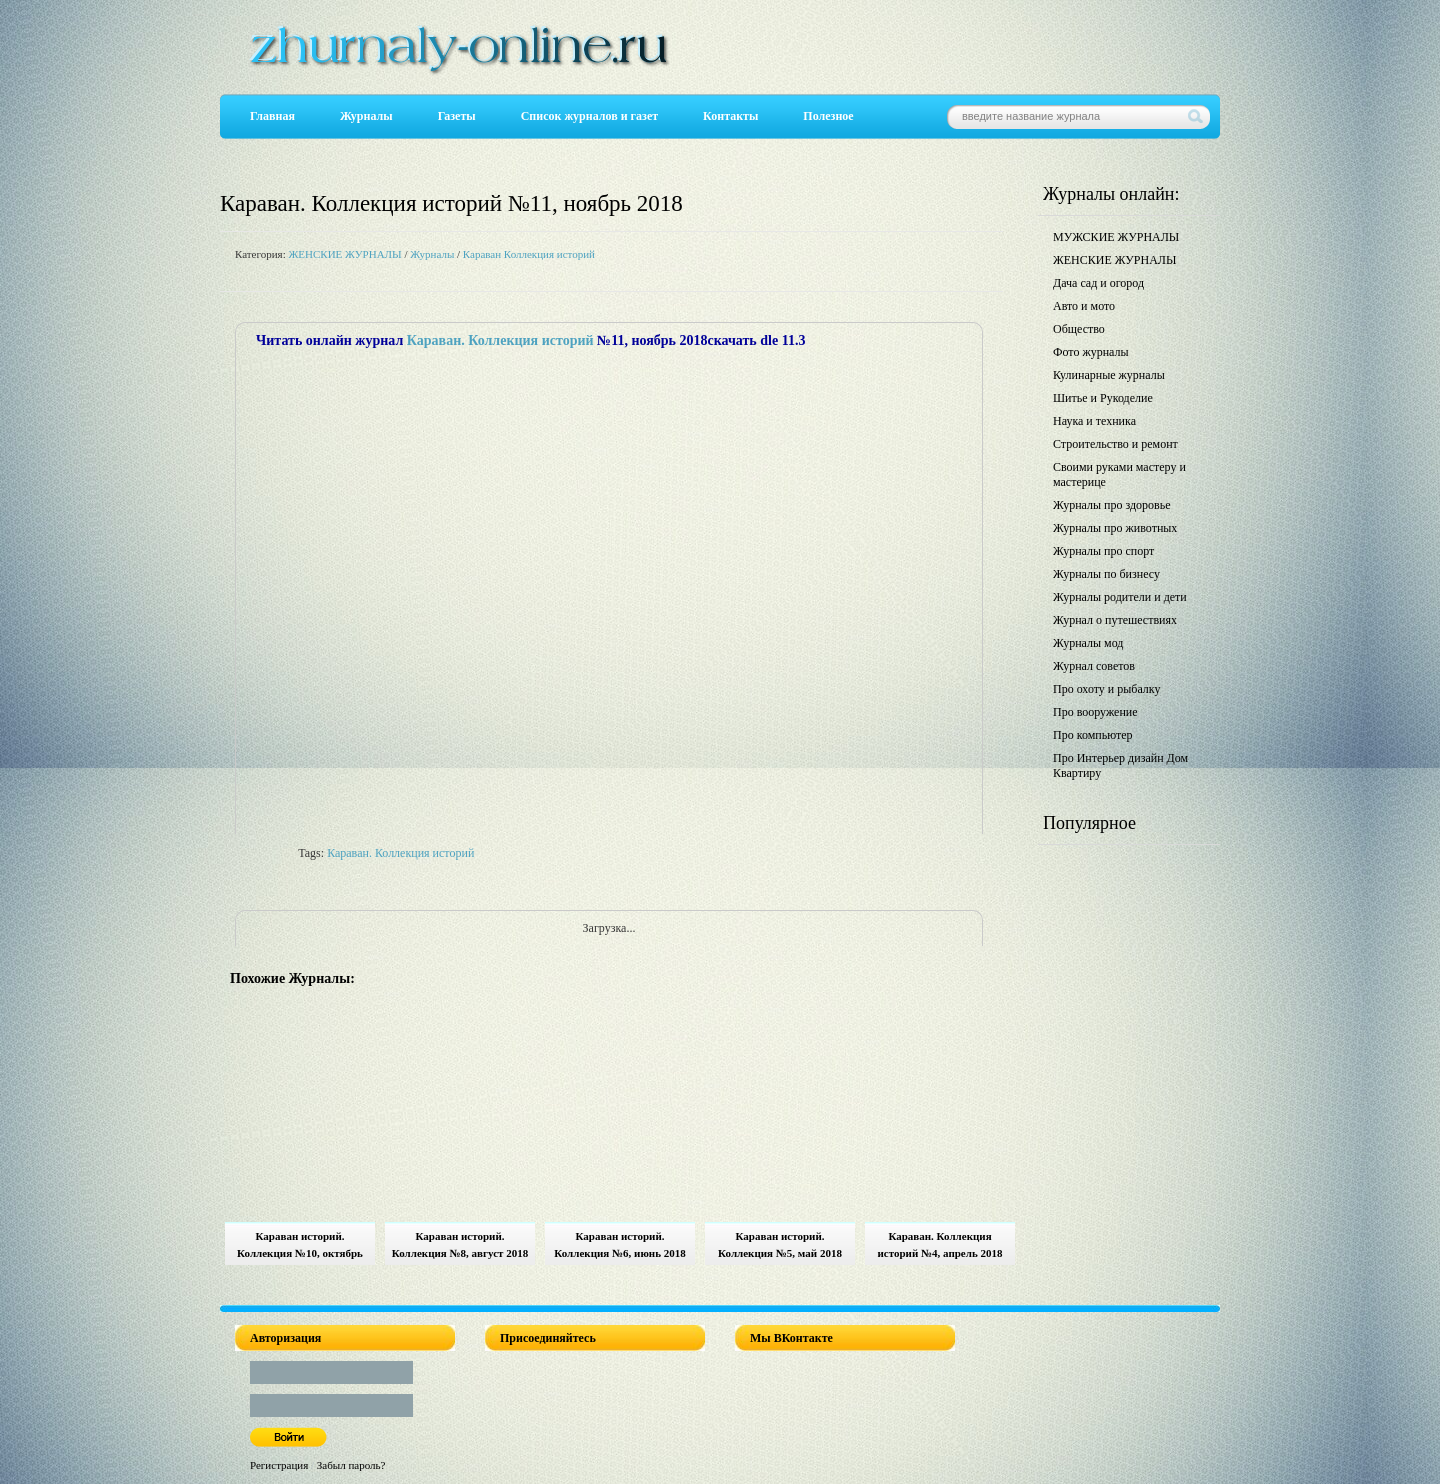  I want to click on Забыл пароль?, so click(351, 1465).